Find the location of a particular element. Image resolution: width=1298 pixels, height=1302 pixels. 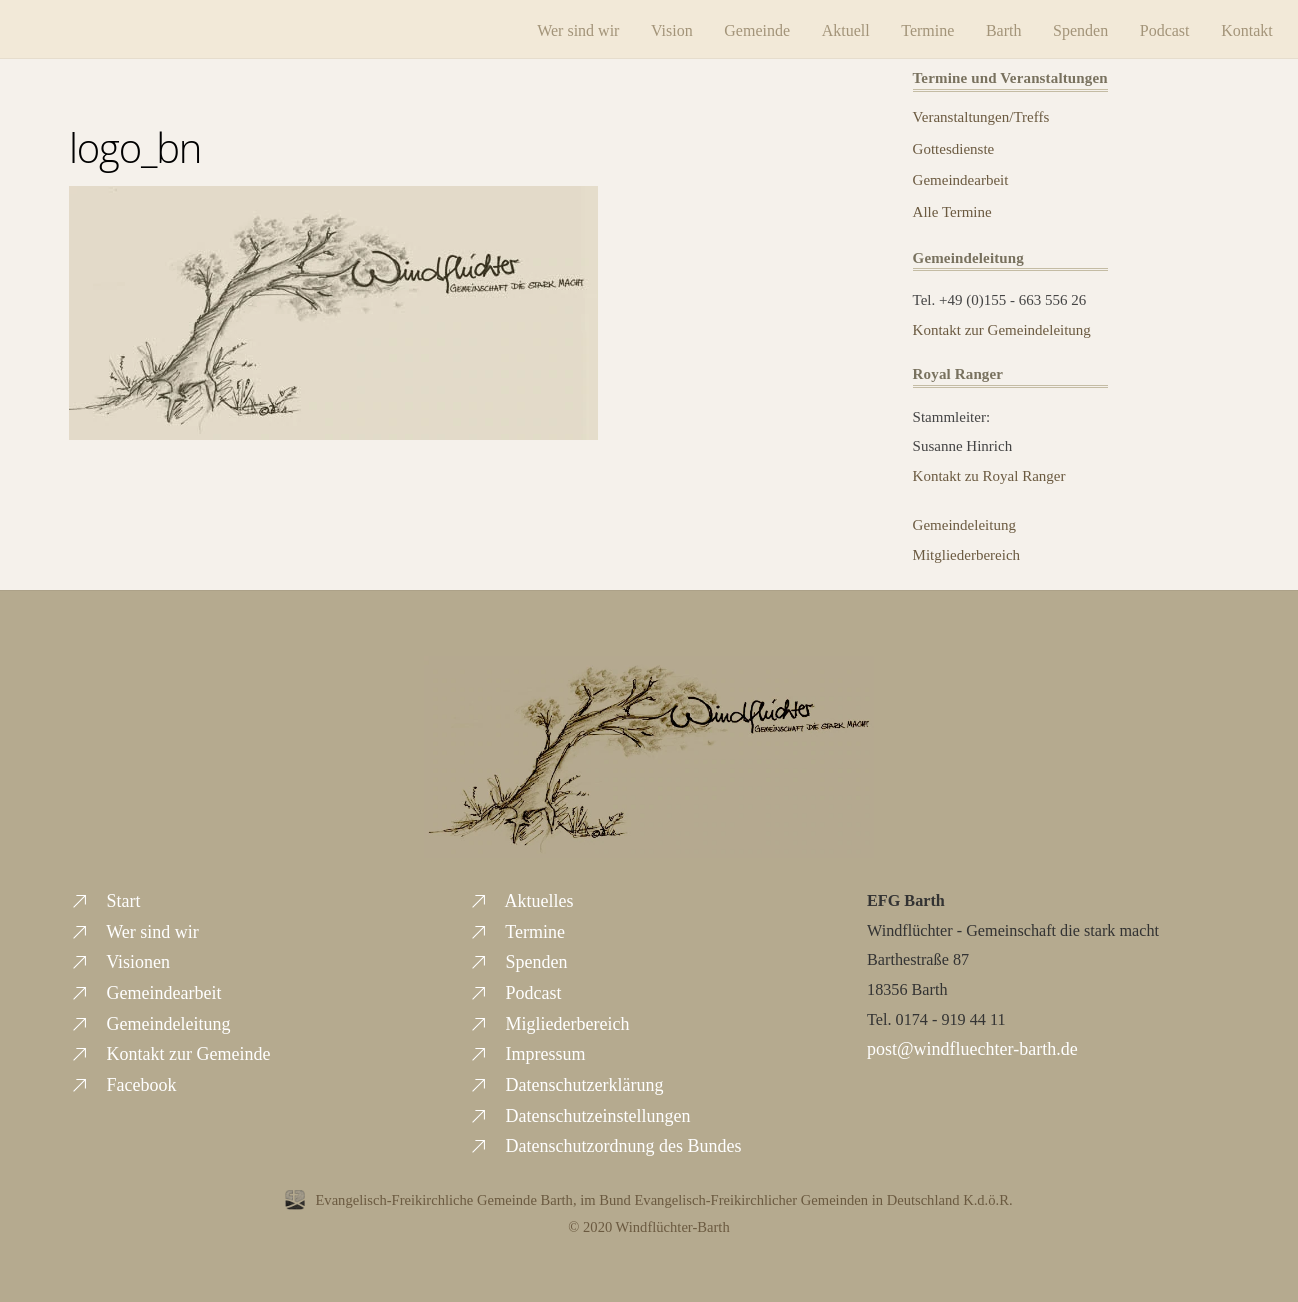

Mitgliederbereich is located at coordinates (966, 552).